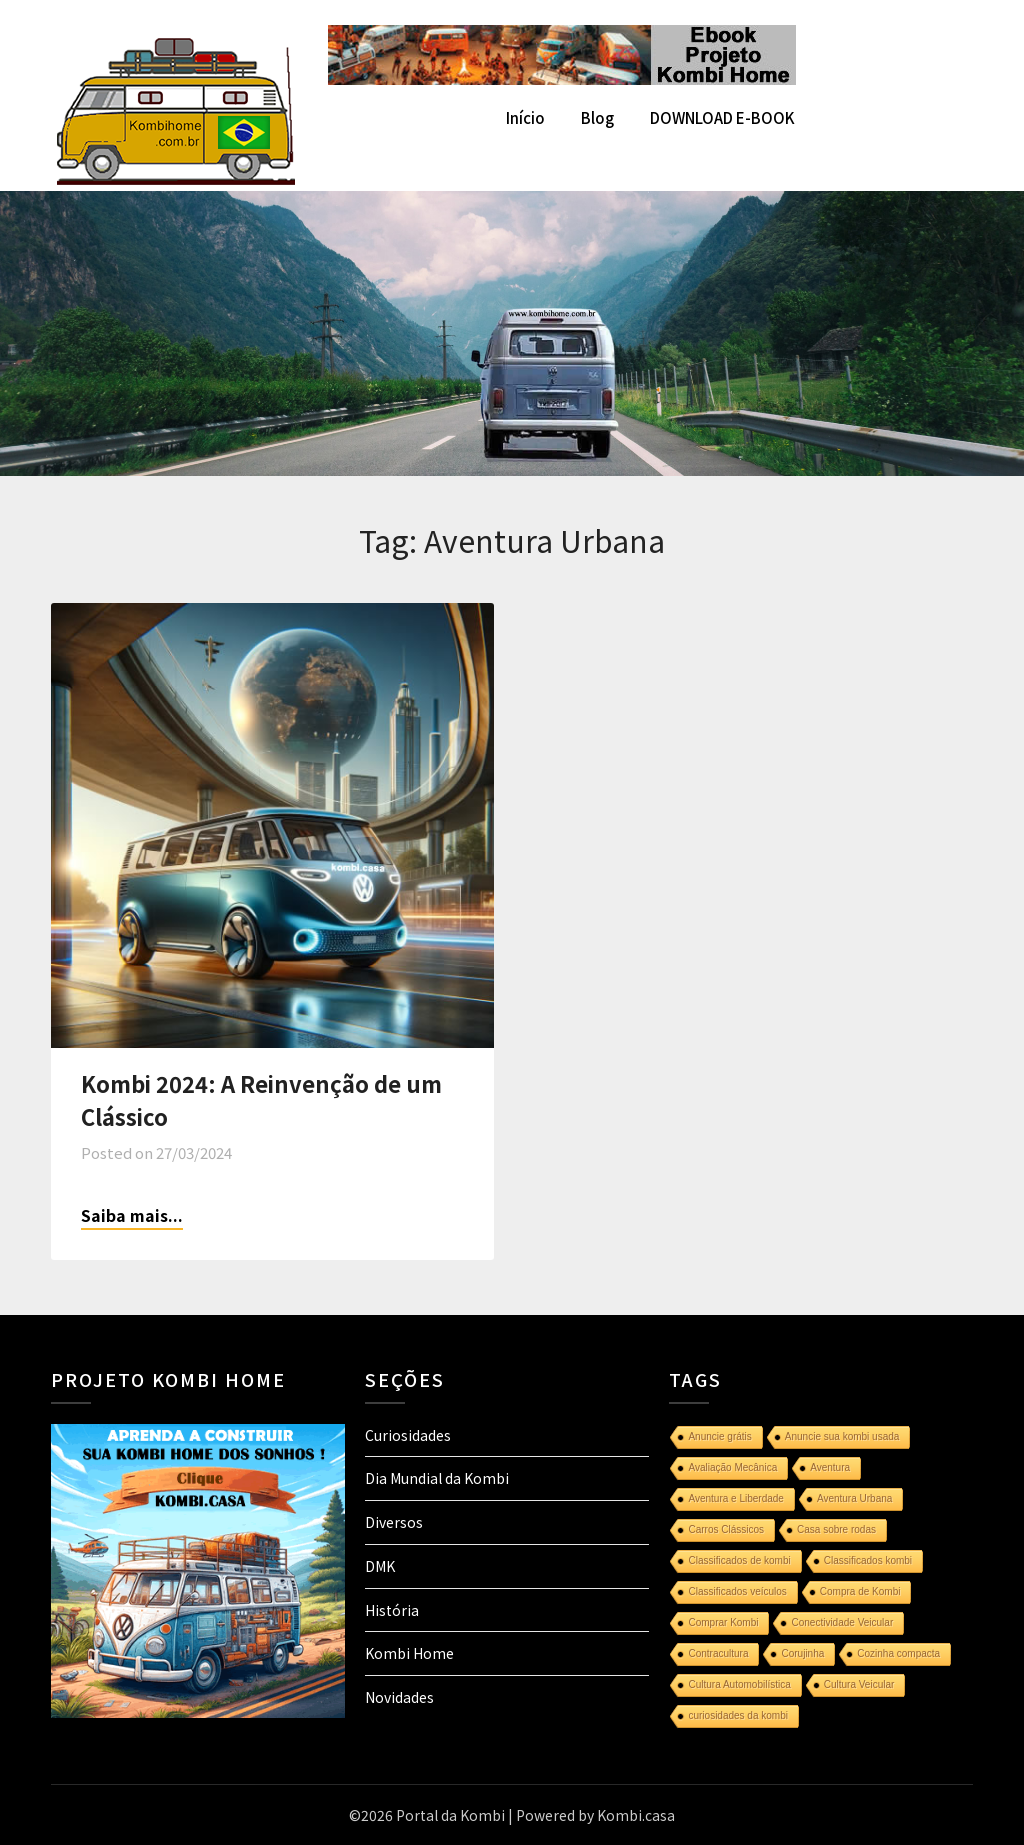 The height and width of the screenshot is (1845, 1024). Describe the element at coordinates (836, 1529) in the screenshot. I see `Casa sobre rodas` at that location.